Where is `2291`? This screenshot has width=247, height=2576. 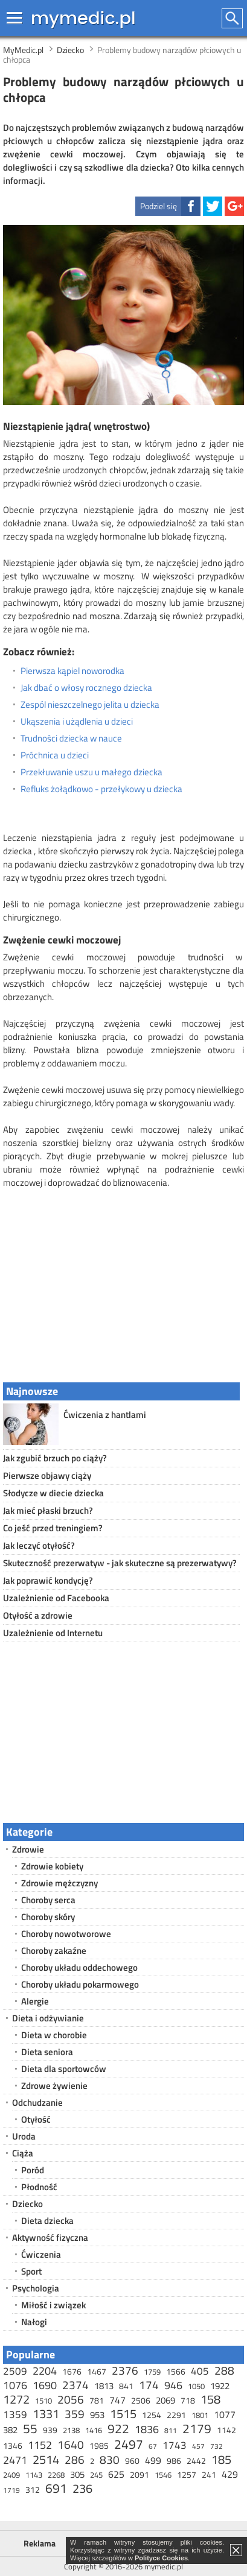 2291 is located at coordinates (176, 2414).